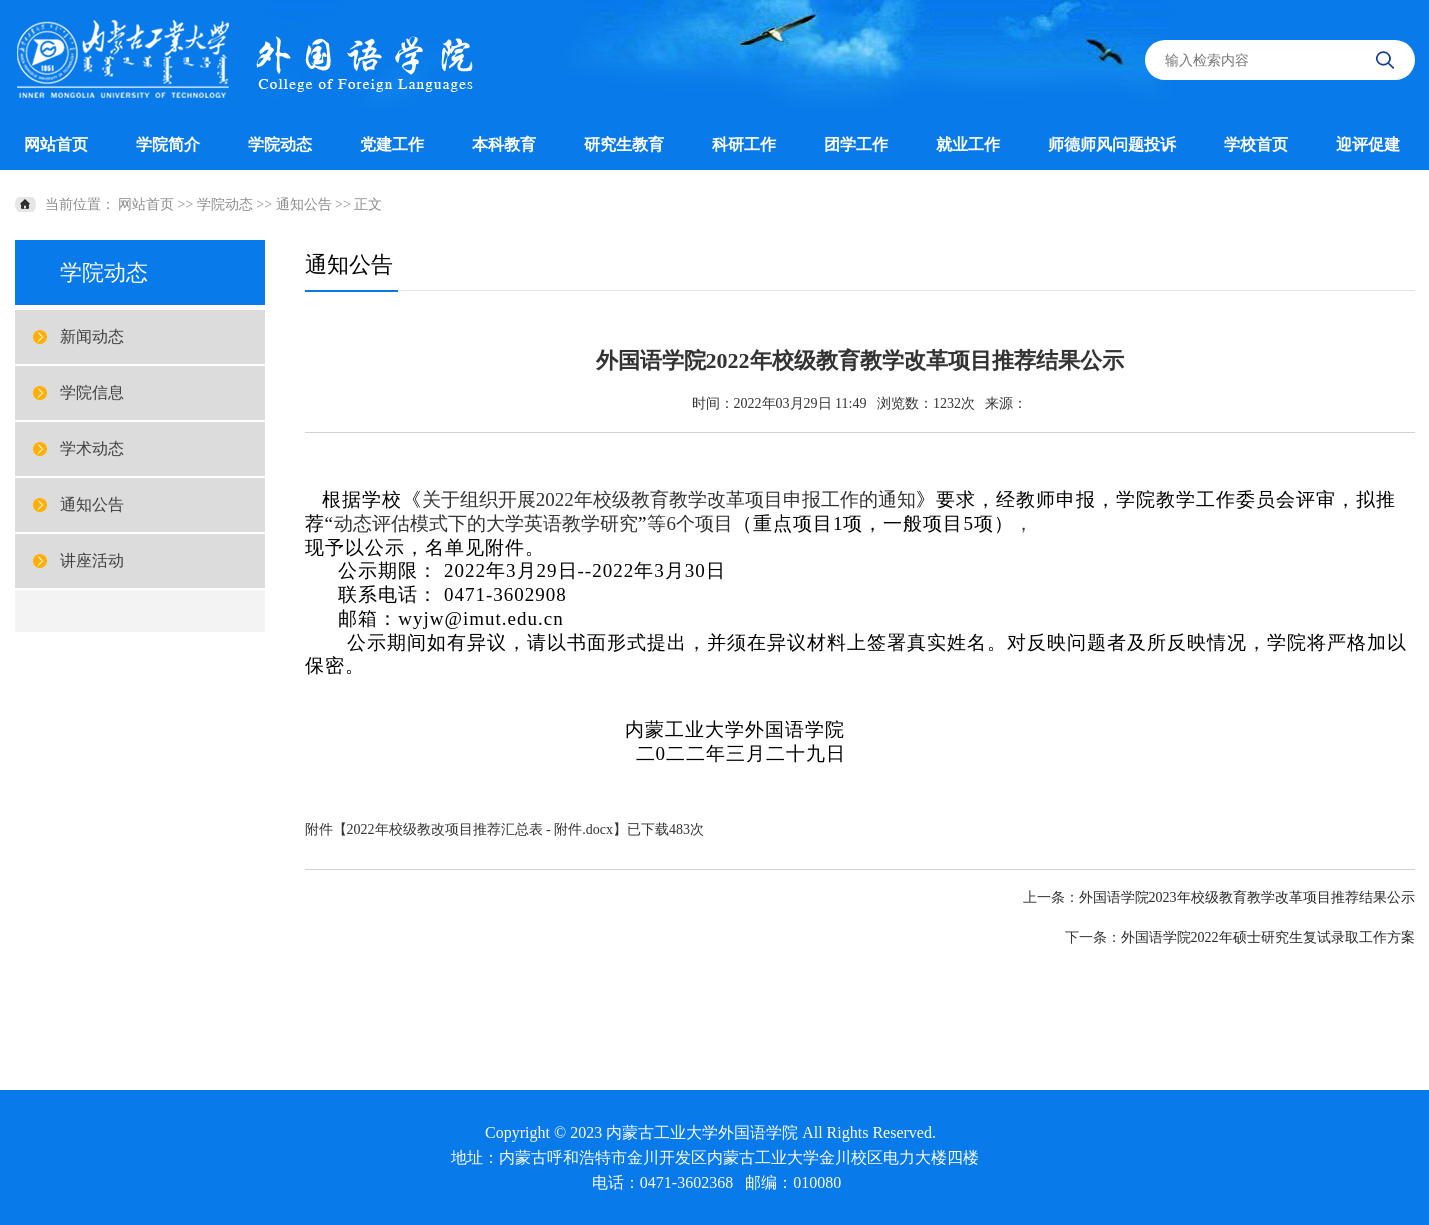 The height and width of the screenshot is (1225, 1429). What do you see at coordinates (1247, 897) in the screenshot?
I see `外国语学院2023年校级教育教学改革项目推荐结果公示` at bounding box center [1247, 897].